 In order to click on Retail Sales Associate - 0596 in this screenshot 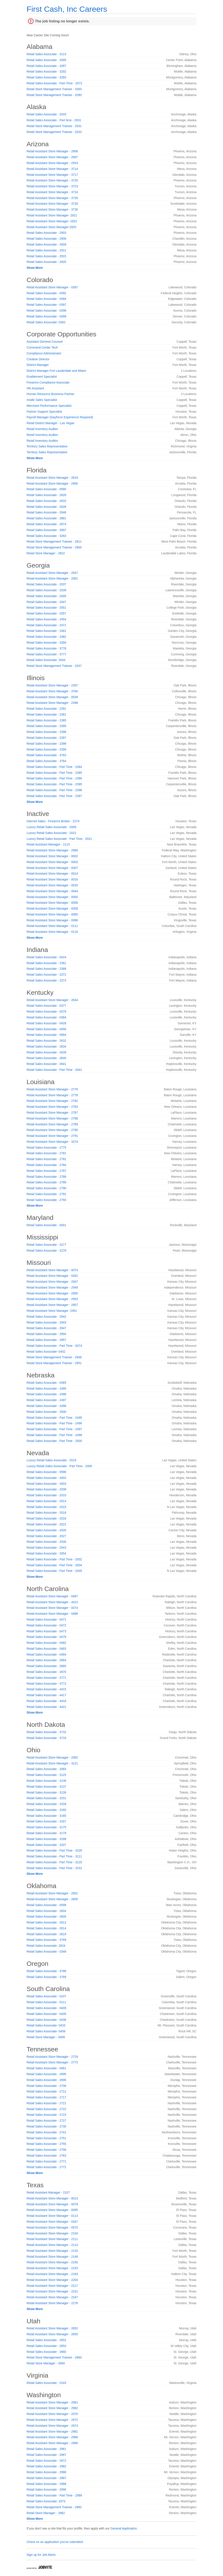, I will do `click(46, 1472)`.